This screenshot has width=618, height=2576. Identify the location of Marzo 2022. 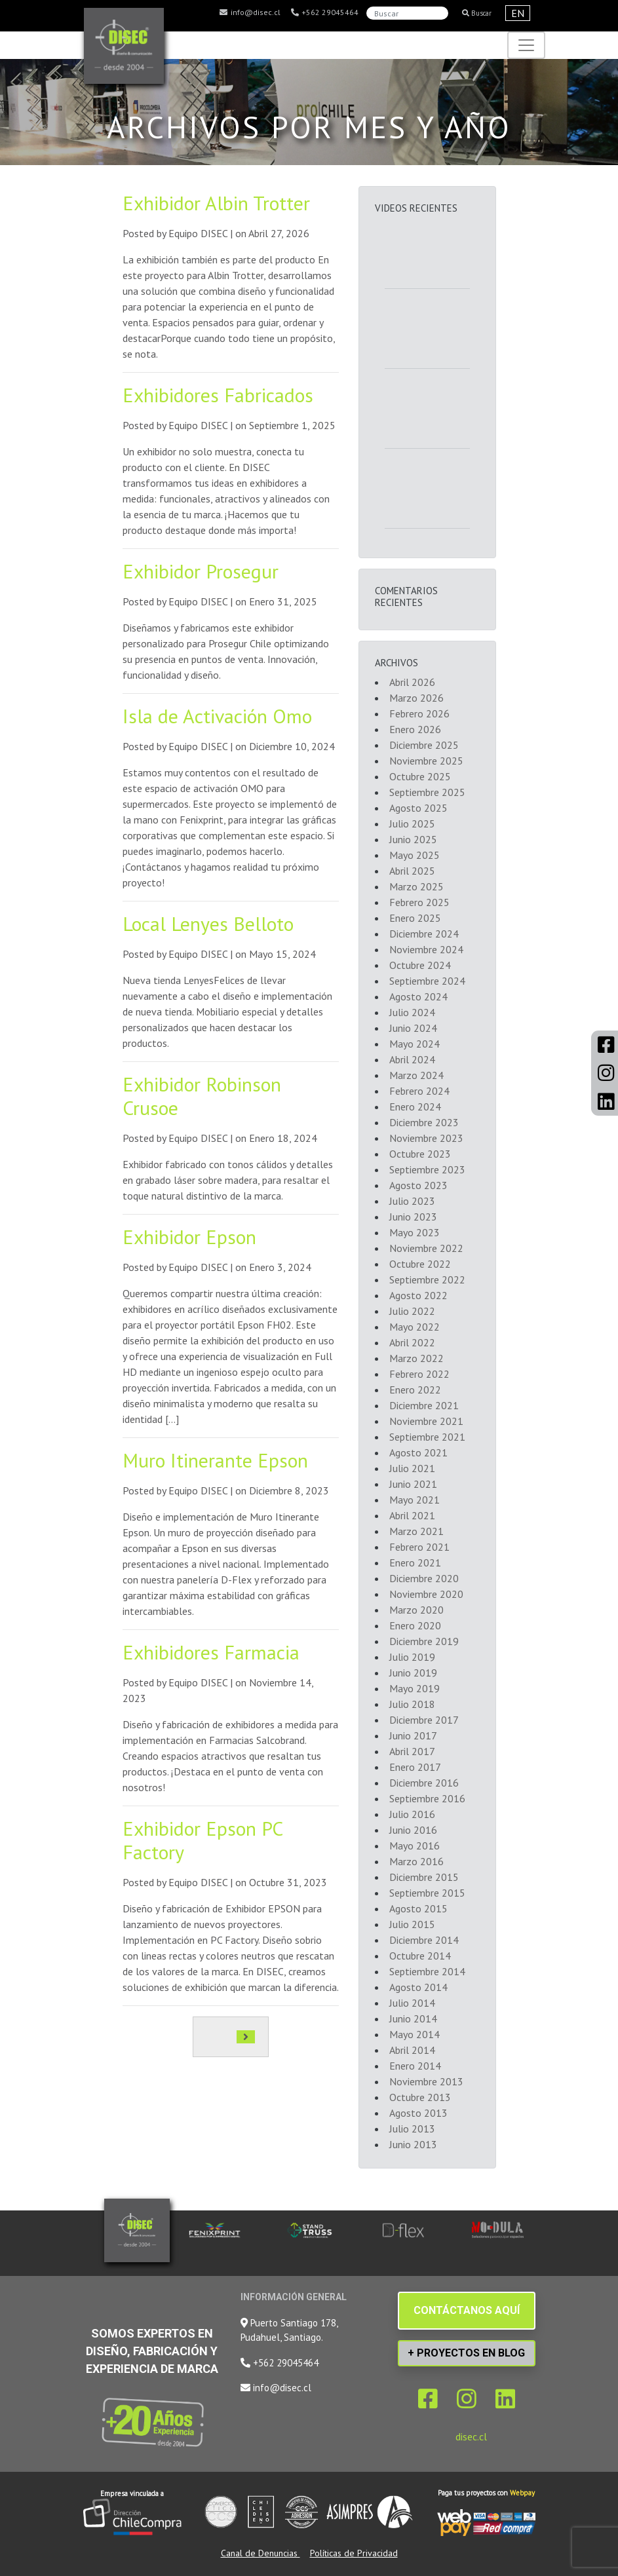
(416, 1358).